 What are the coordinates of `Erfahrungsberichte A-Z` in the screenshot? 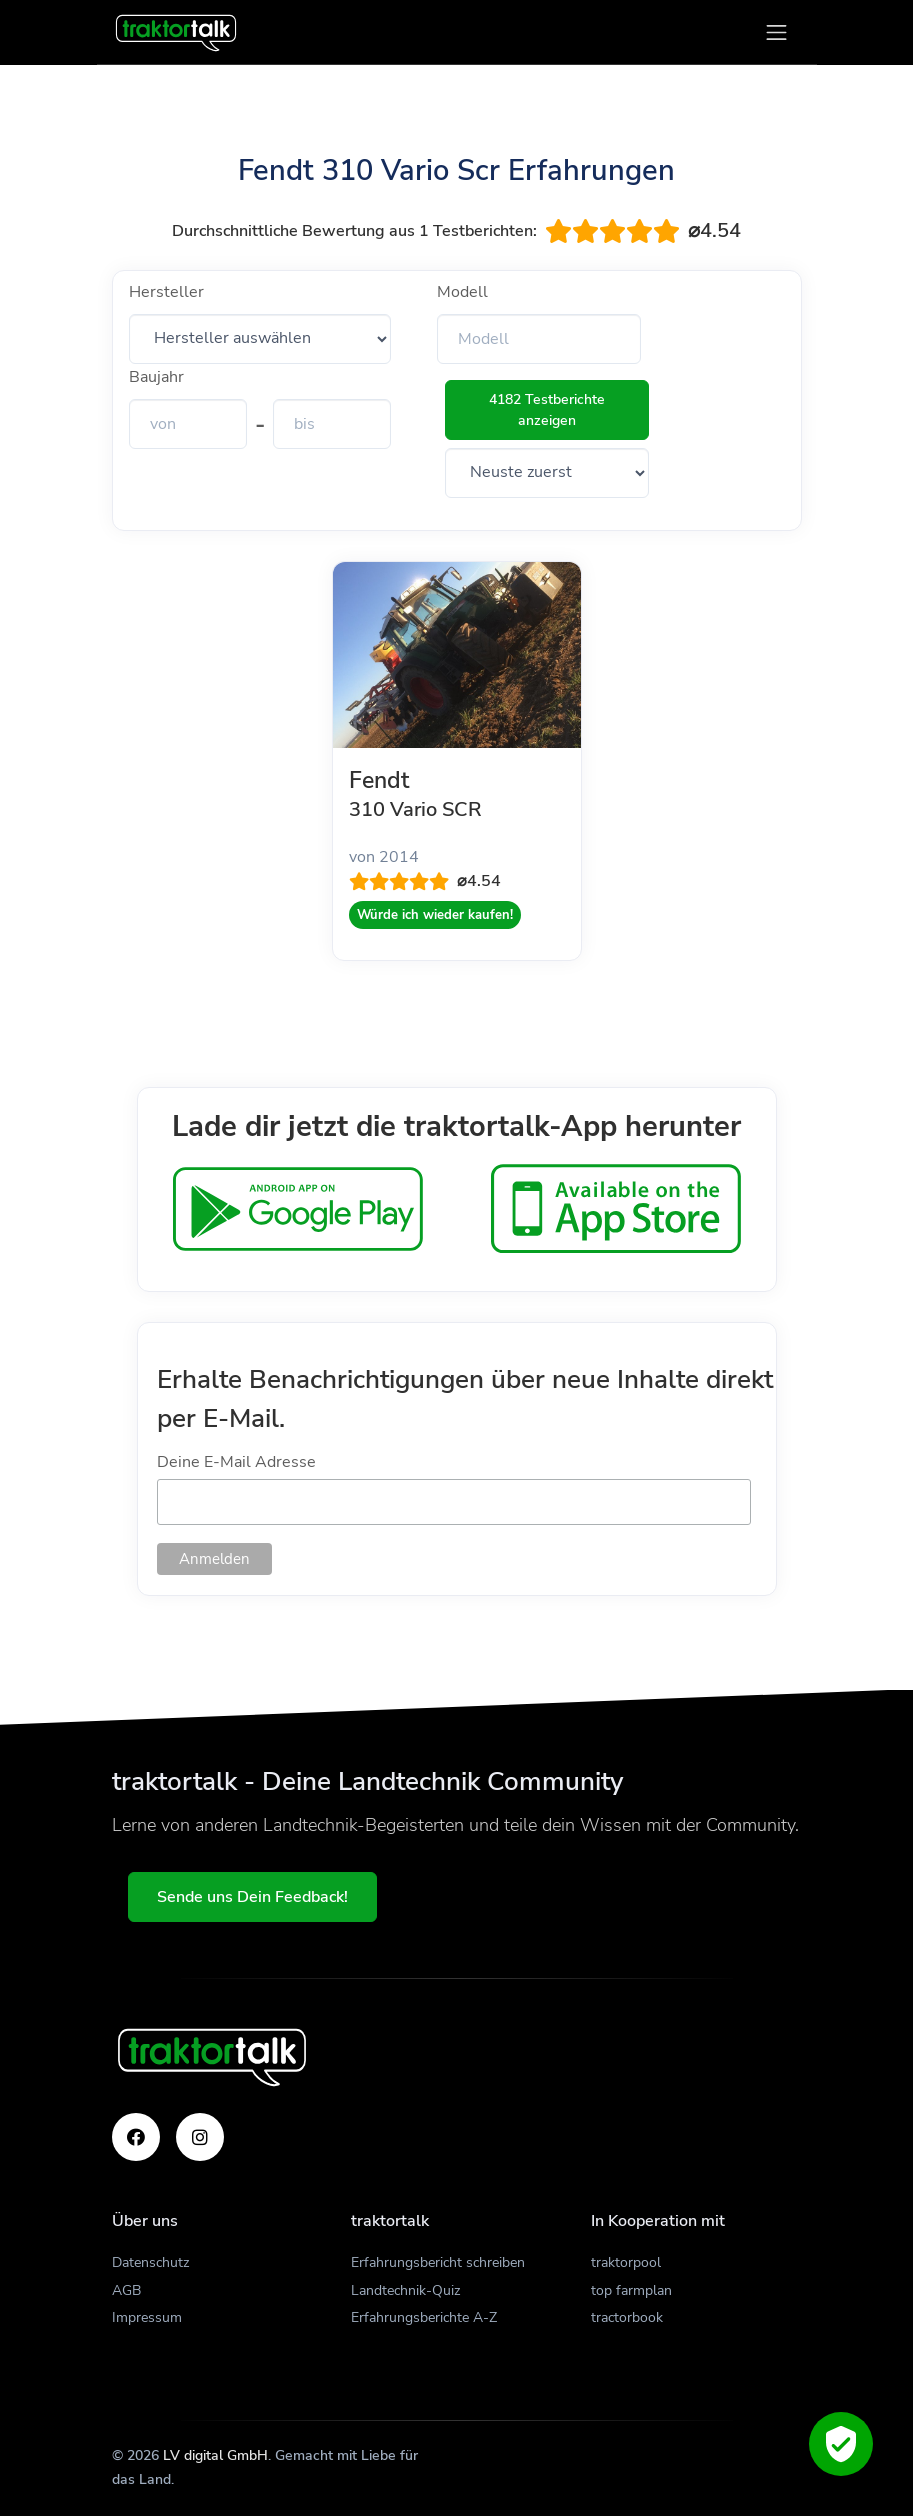 It's located at (424, 2317).